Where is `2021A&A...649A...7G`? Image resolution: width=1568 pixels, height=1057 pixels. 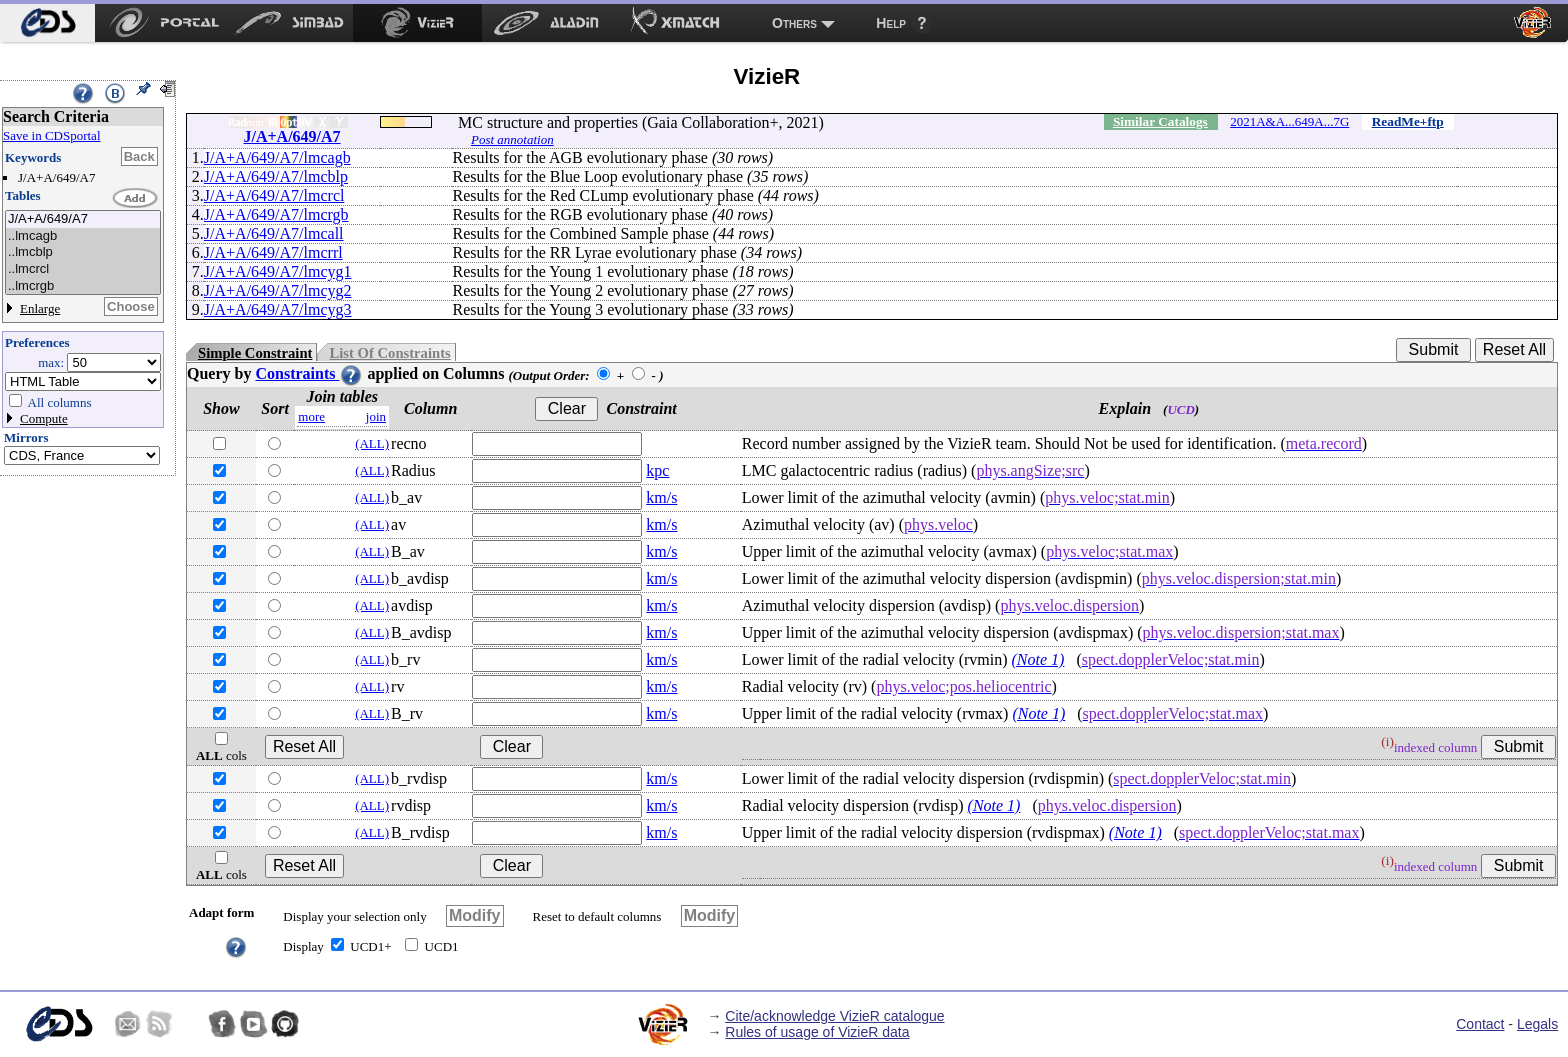
2021A&A...649A...7G is located at coordinates (1289, 121).